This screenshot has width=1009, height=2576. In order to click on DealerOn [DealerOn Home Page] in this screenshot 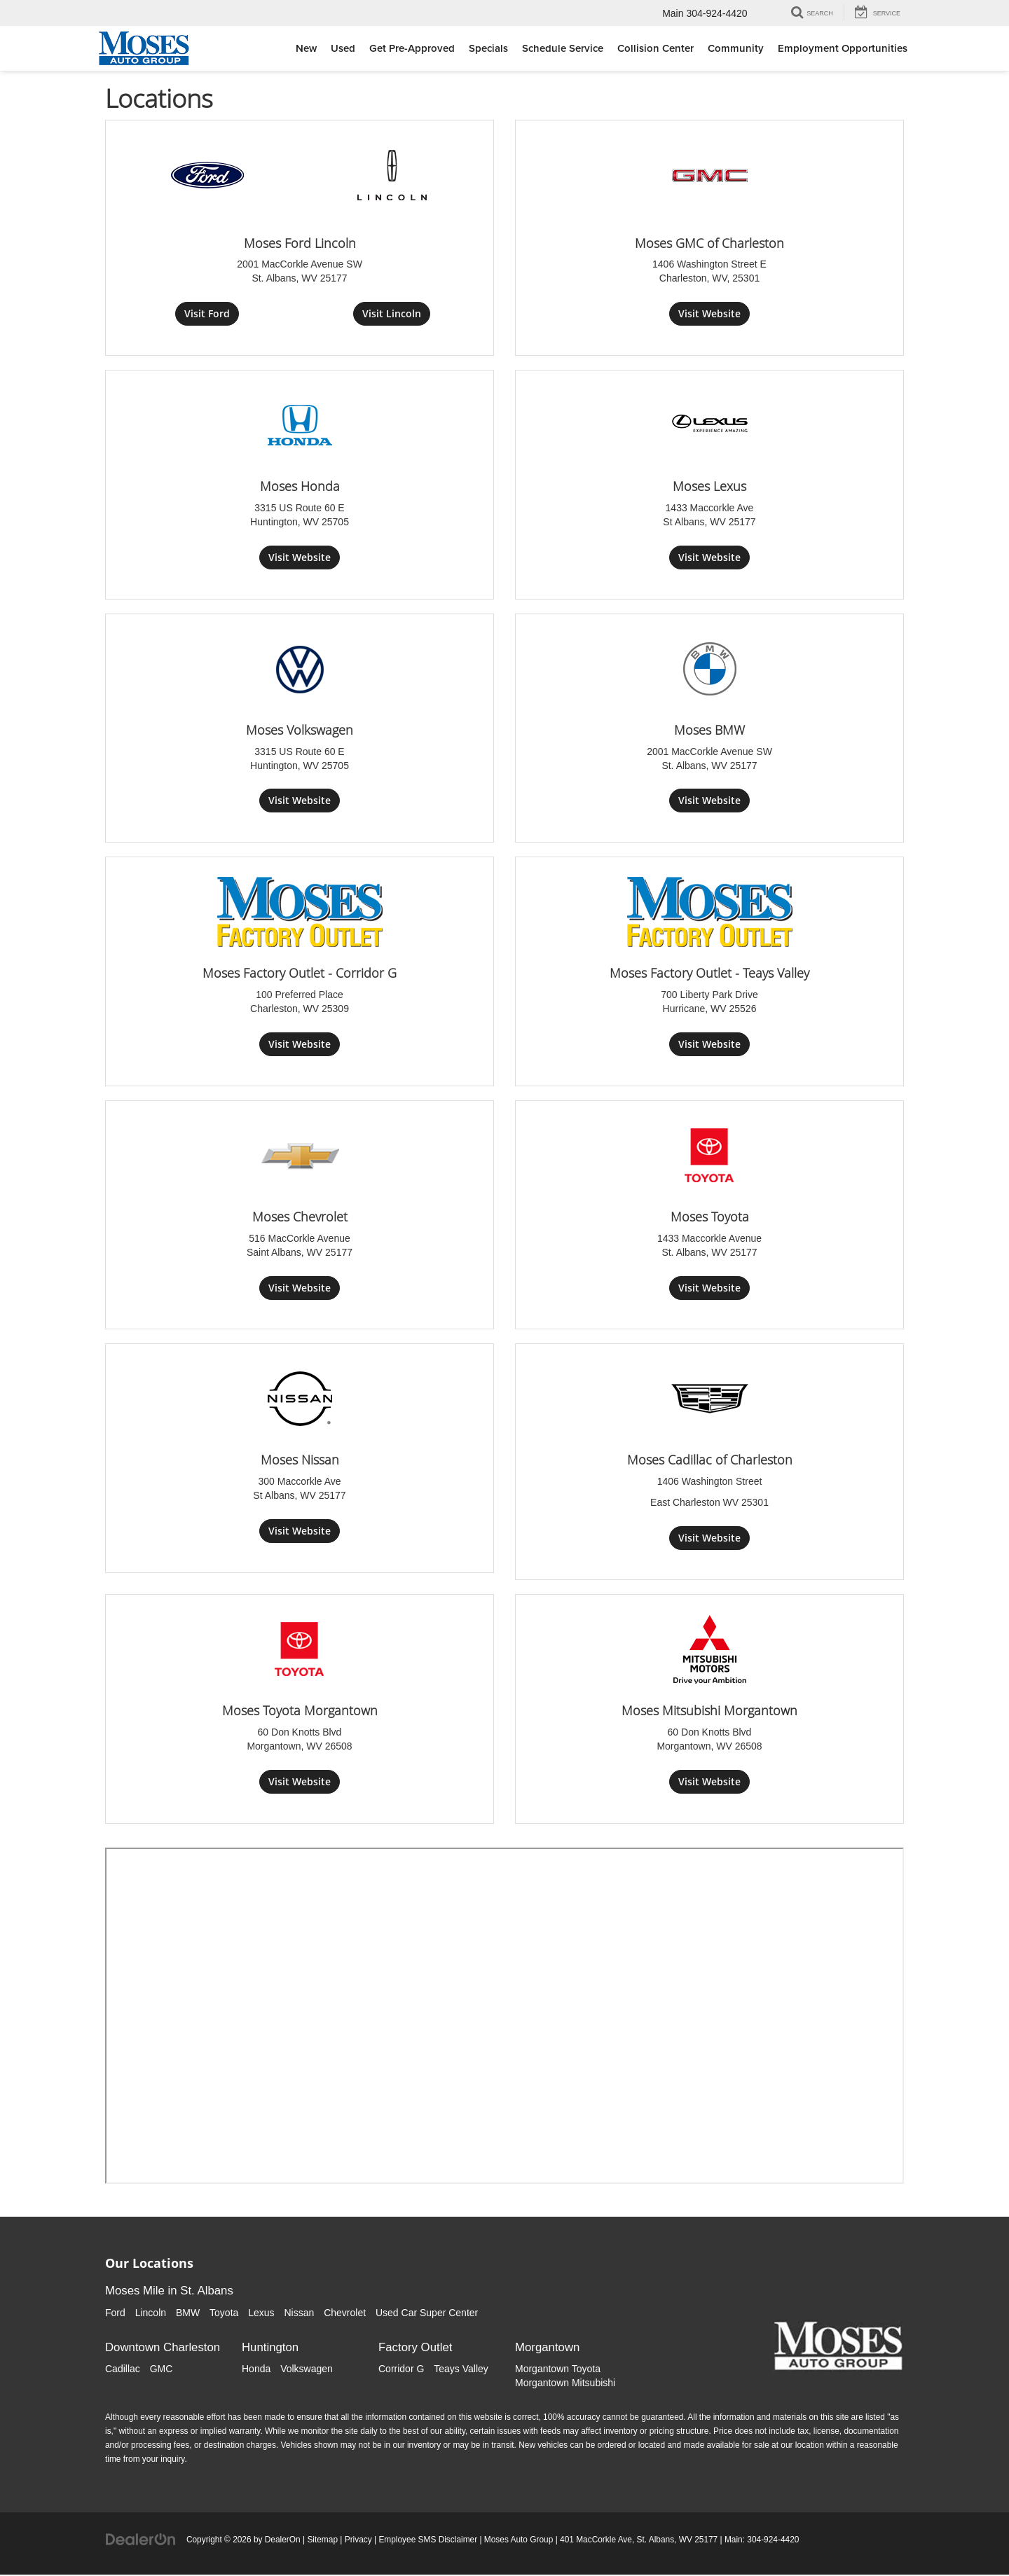, I will do `click(283, 2541)`.